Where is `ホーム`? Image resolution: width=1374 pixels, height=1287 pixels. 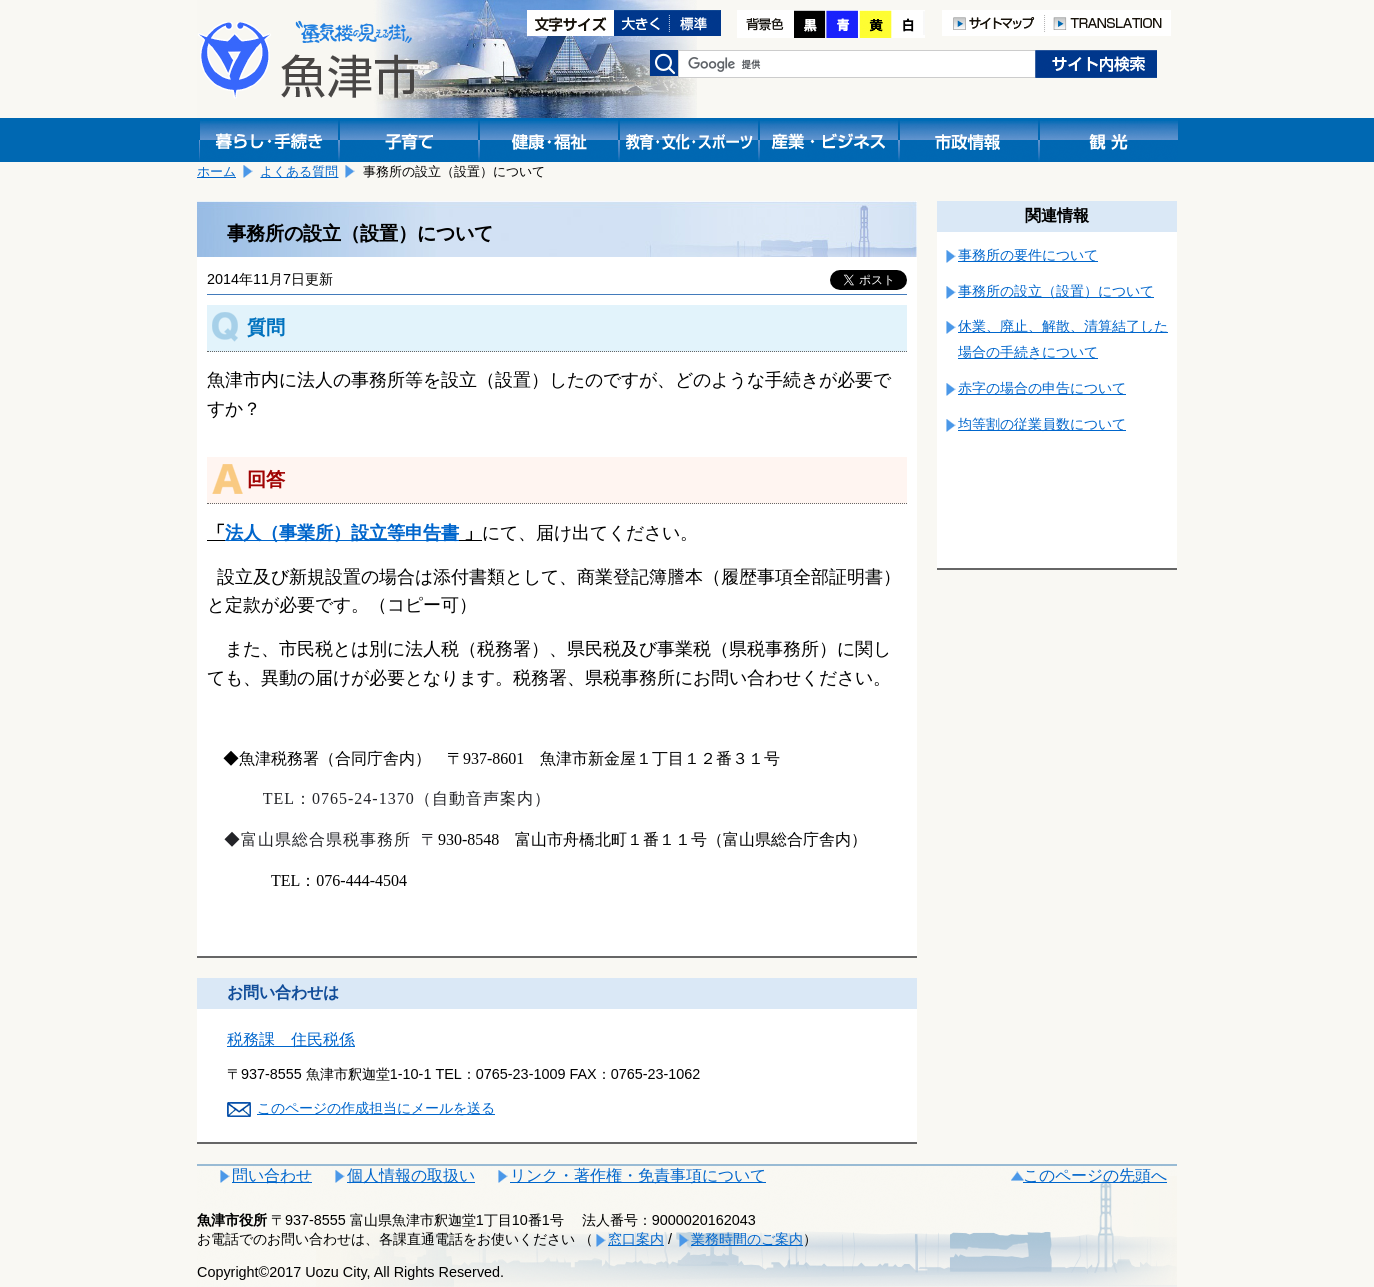 ホーム is located at coordinates (216, 171).